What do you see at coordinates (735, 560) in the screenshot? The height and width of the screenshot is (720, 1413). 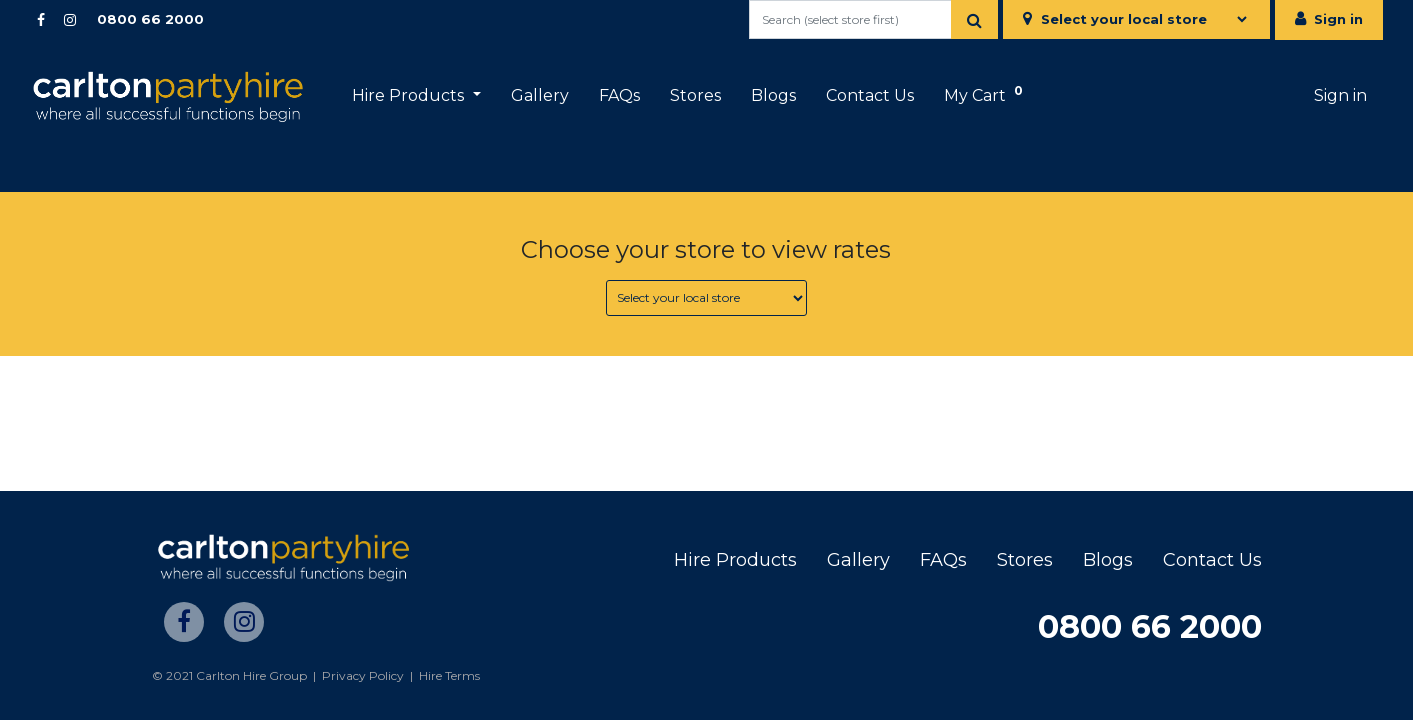 I see `Hire Products` at bounding box center [735, 560].